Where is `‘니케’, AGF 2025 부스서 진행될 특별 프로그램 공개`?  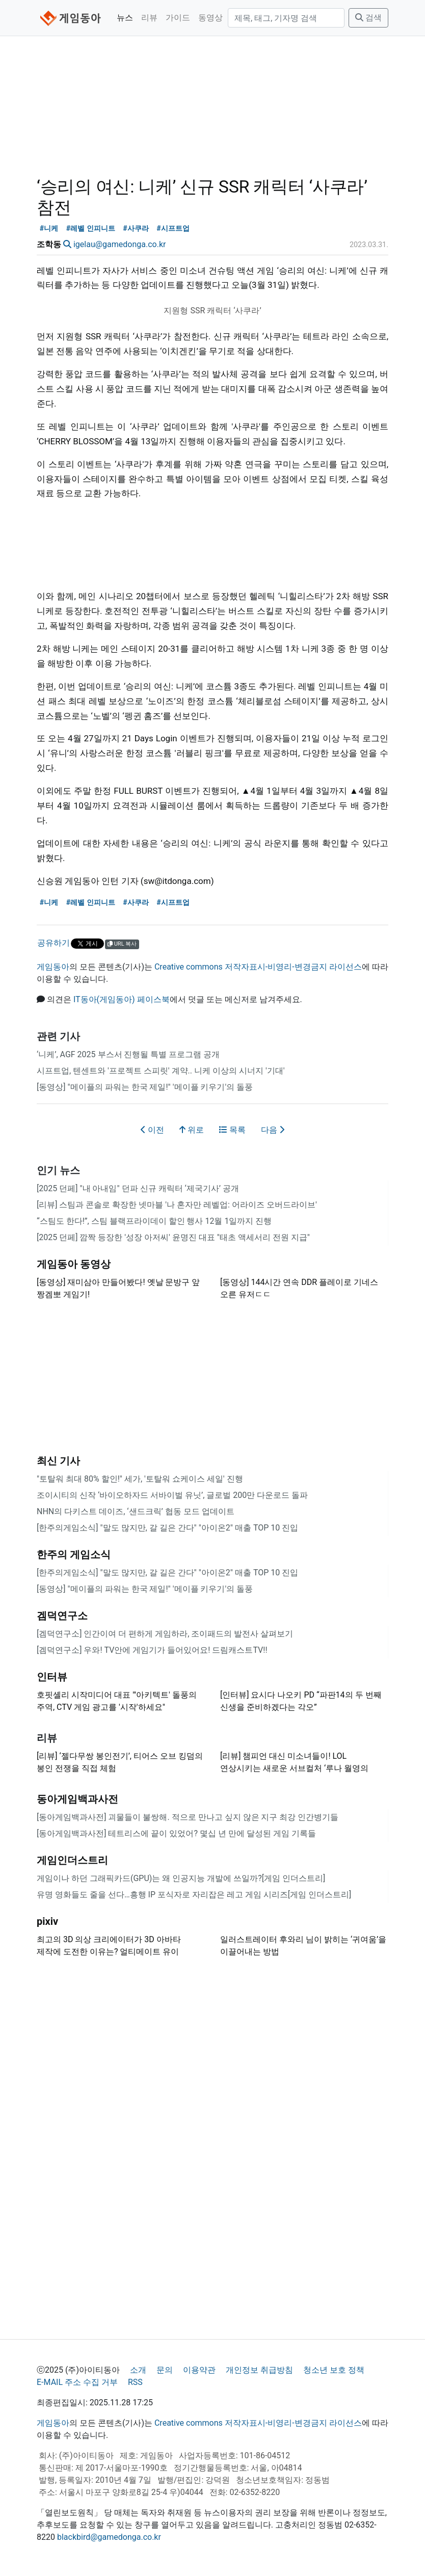
‘니케’, AGF 2025 부스서 진행될 특별 프로그램 공개 is located at coordinates (128, 1054).